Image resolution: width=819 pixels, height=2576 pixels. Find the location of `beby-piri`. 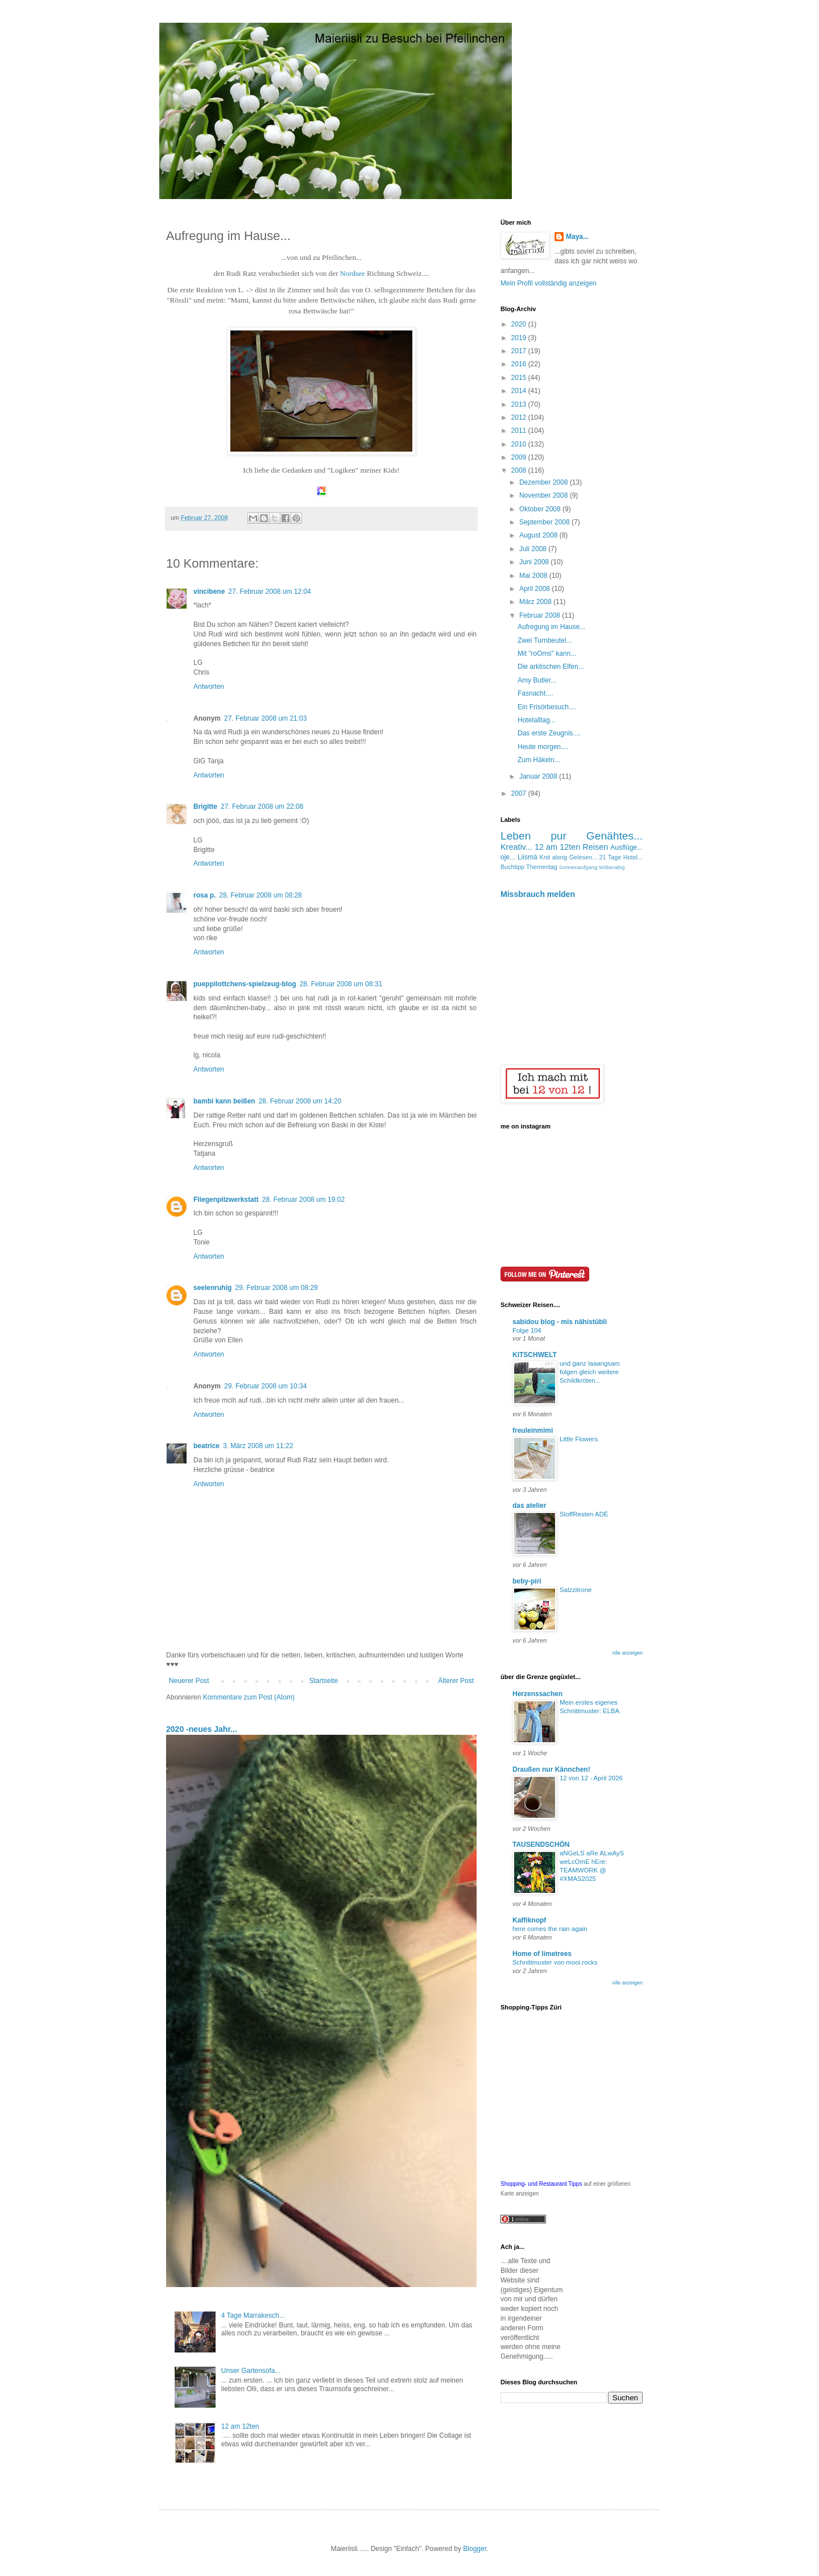

beby-piri is located at coordinates (526, 1581).